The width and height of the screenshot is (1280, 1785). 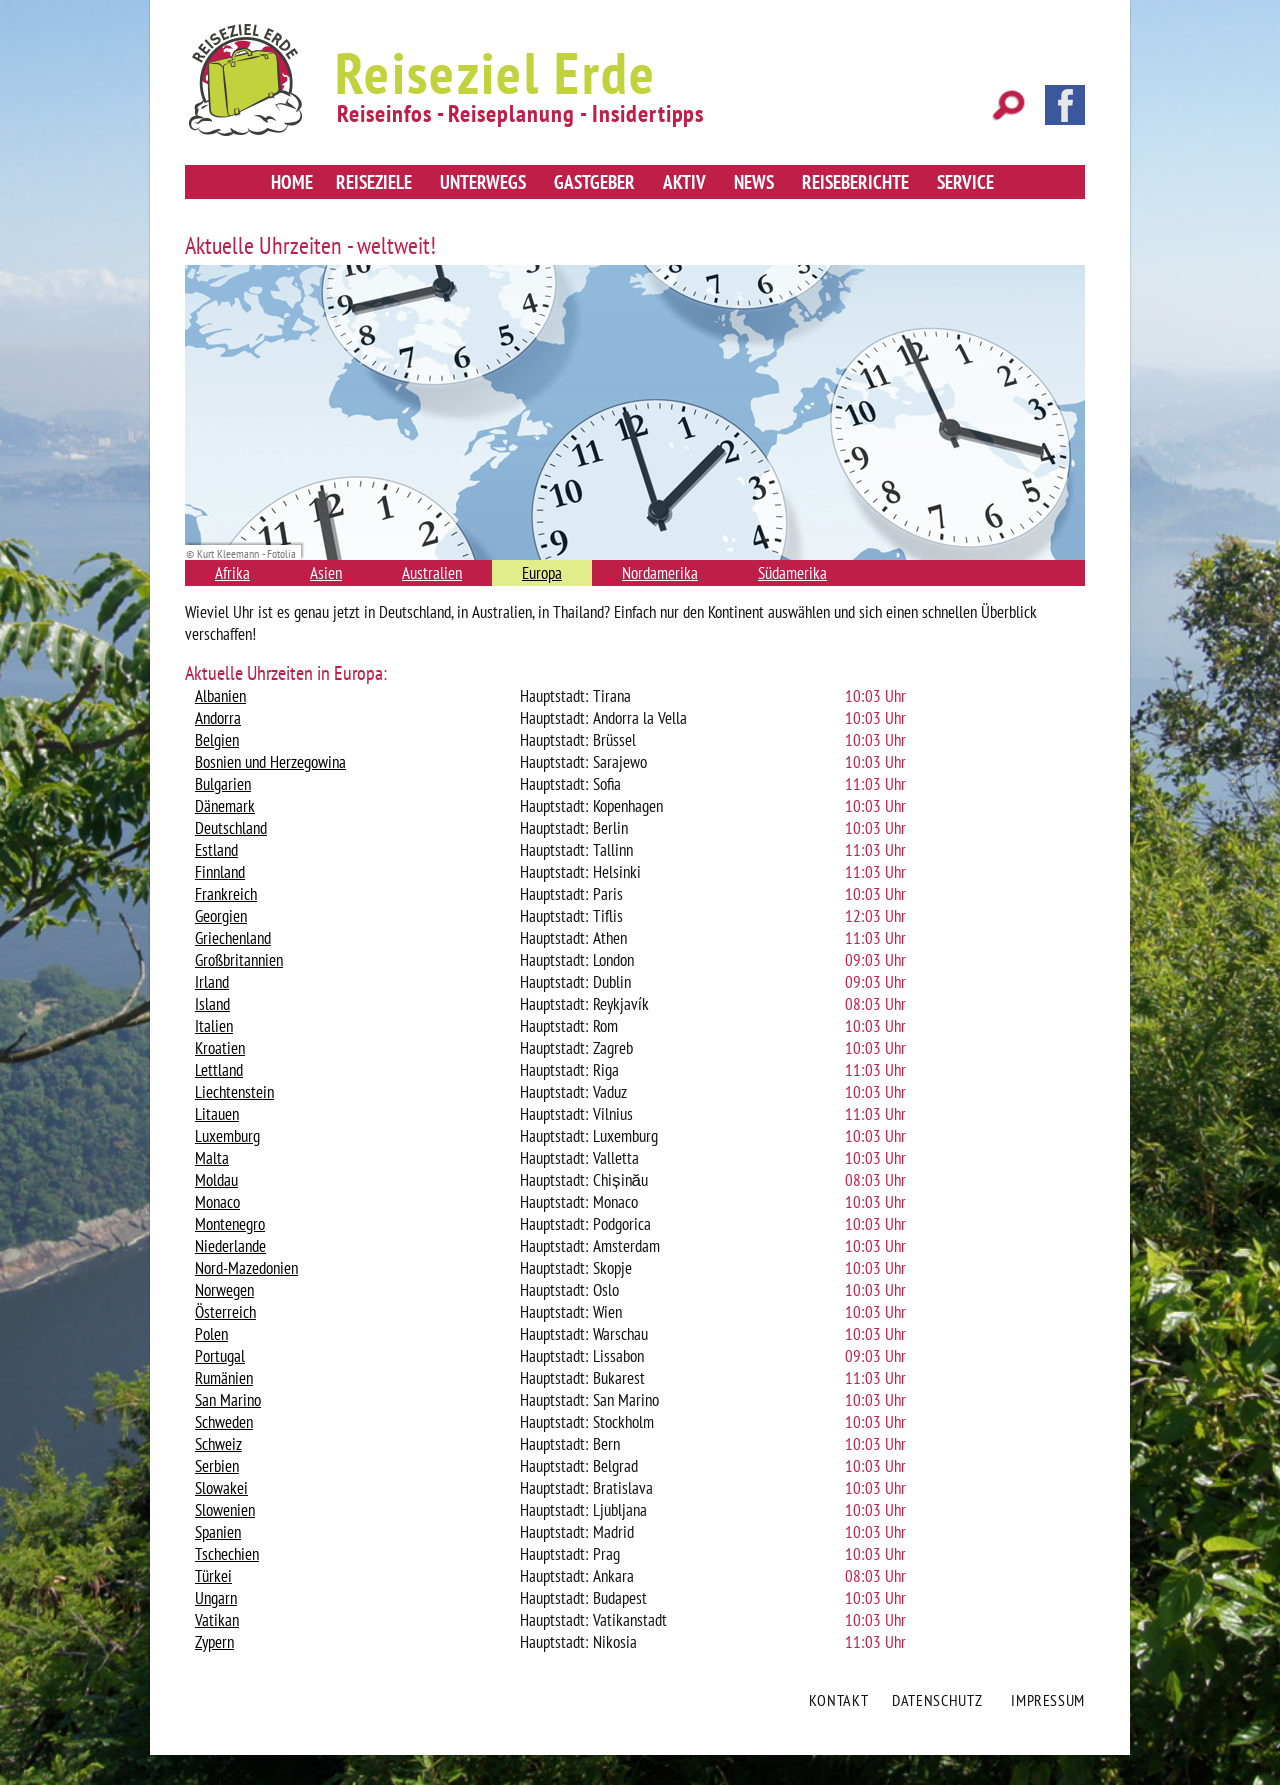 I want to click on Datenschutz, so click(x=937, y=1700).